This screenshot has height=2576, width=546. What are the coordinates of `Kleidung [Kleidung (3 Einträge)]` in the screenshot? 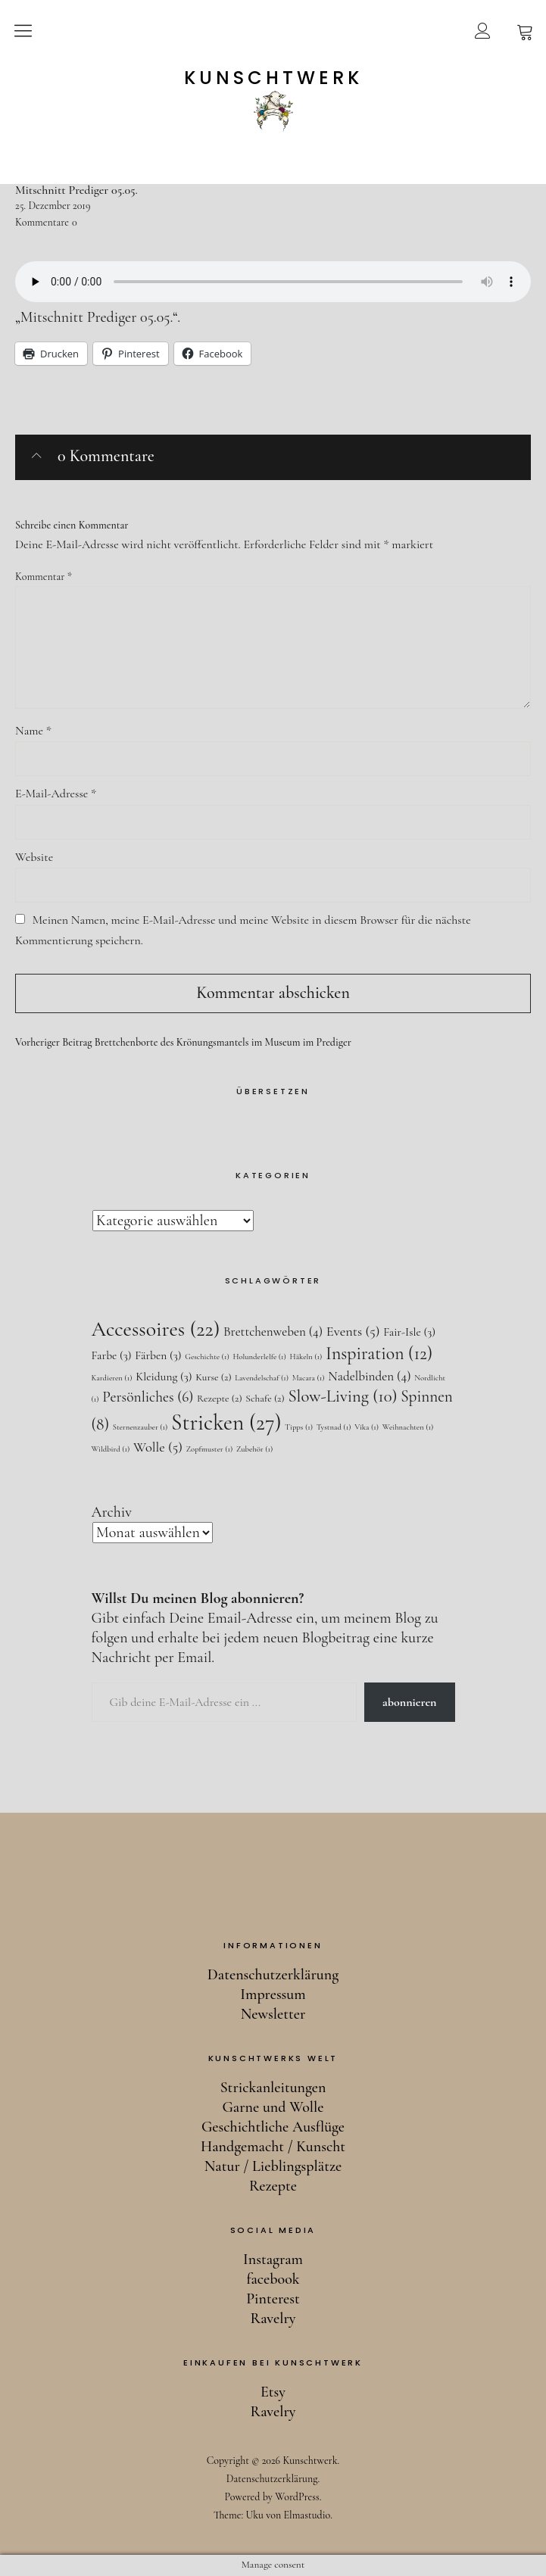 It's located at (164, 1376).